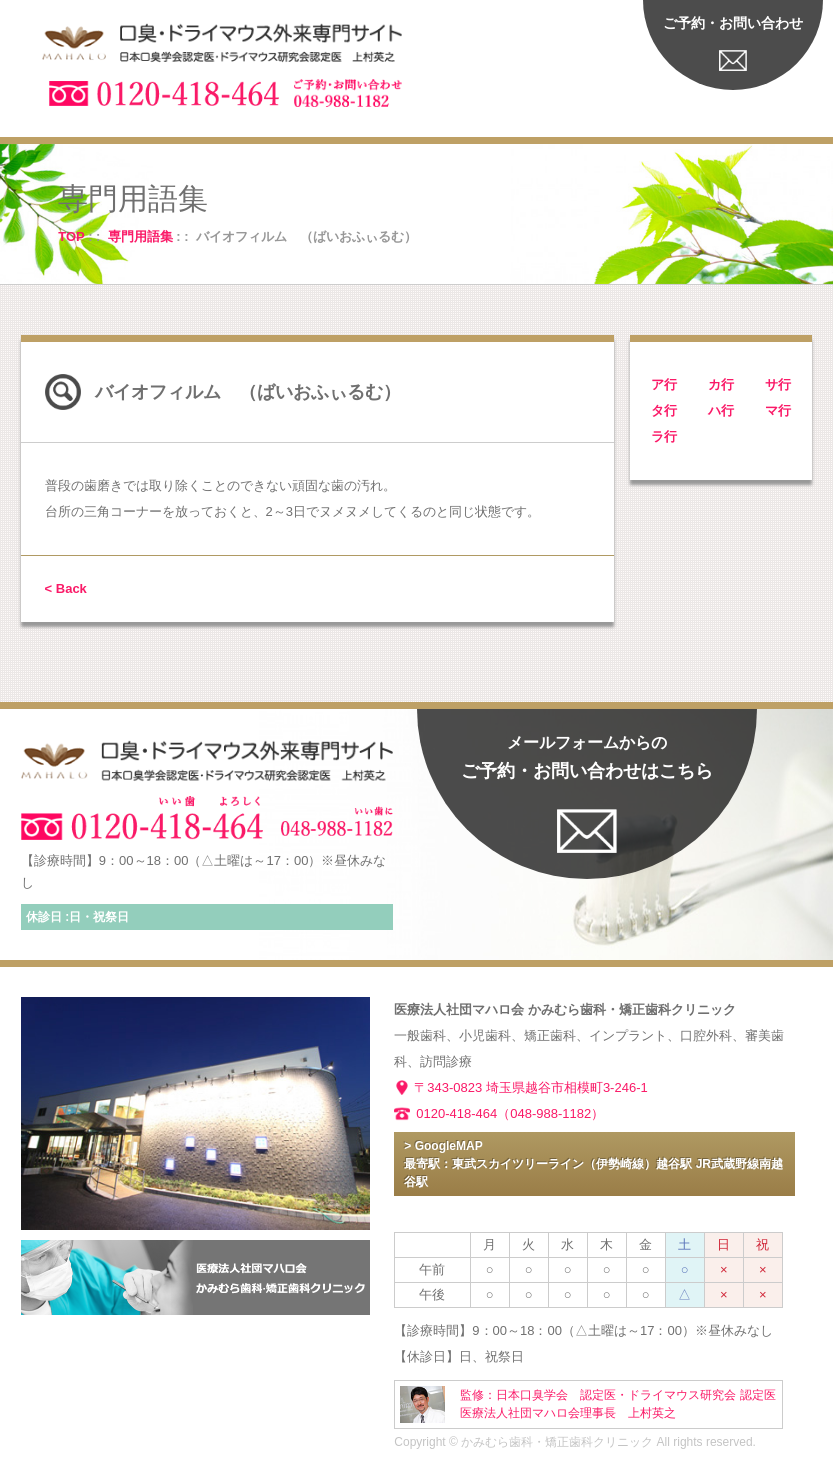 The image size is (833, 1481). Describe the element at coordinates (664, 410) in the screenshot. I see `タ行` at that location.